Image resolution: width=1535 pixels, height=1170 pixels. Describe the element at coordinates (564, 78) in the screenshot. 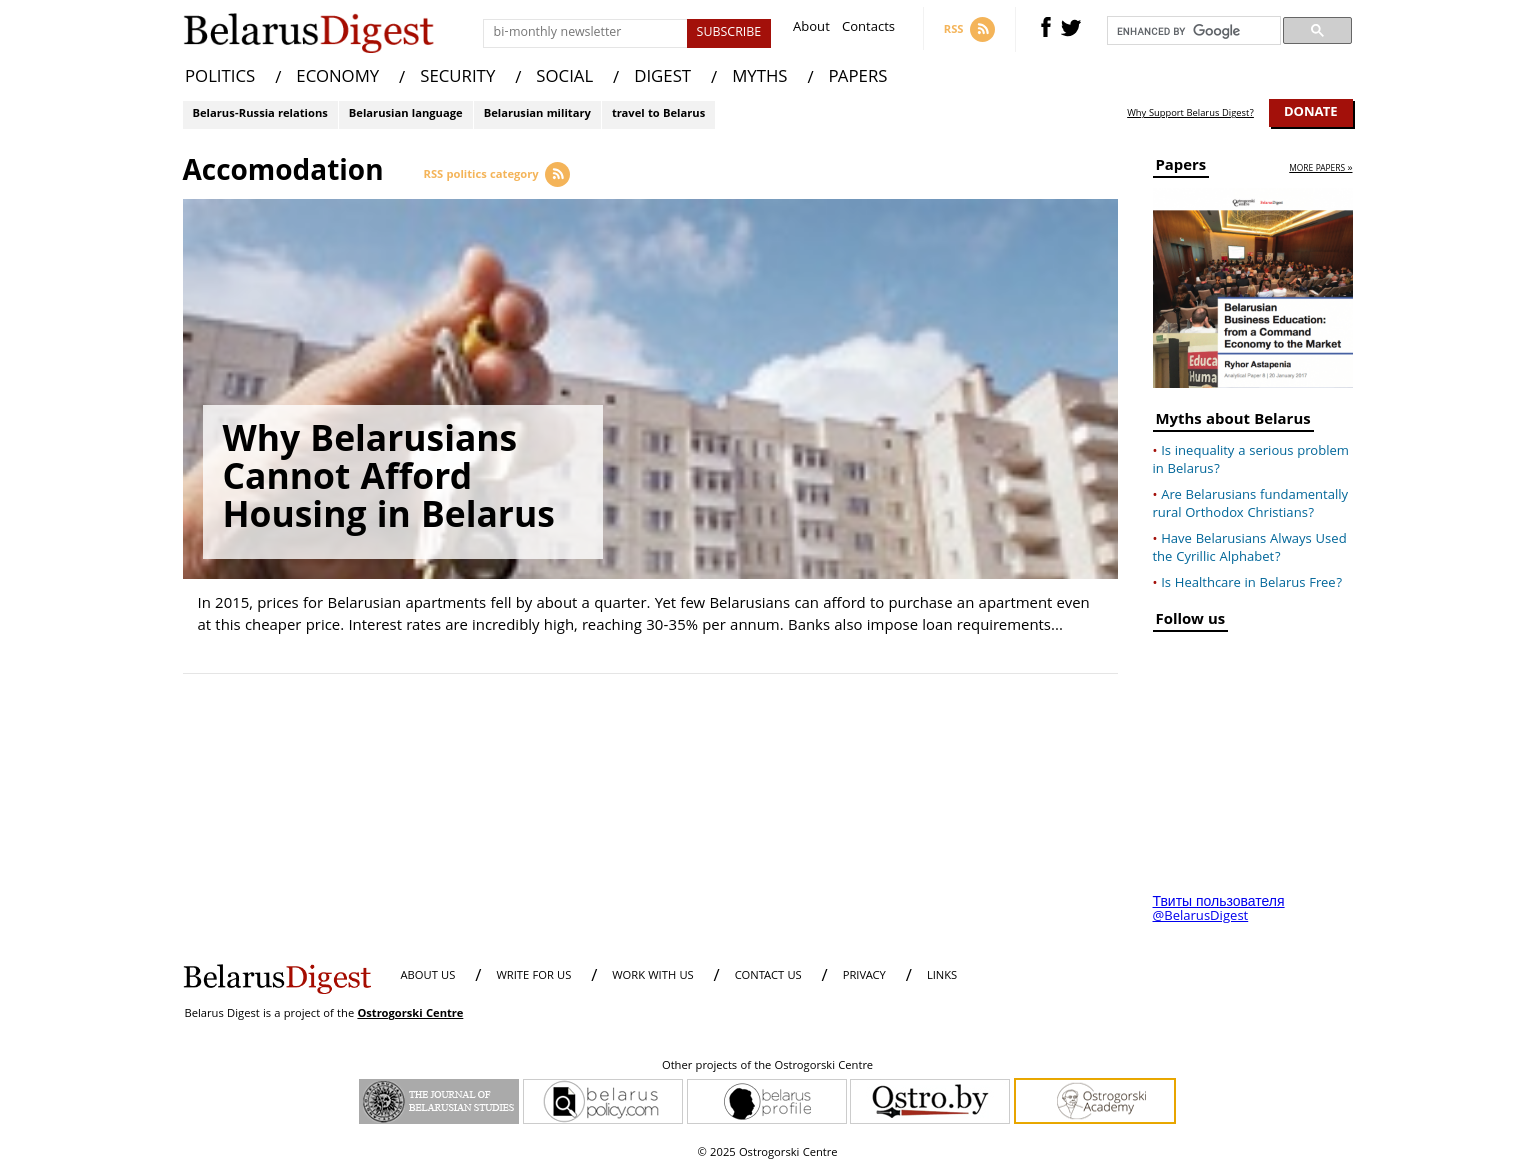

I see `SOCIAL` at that location.